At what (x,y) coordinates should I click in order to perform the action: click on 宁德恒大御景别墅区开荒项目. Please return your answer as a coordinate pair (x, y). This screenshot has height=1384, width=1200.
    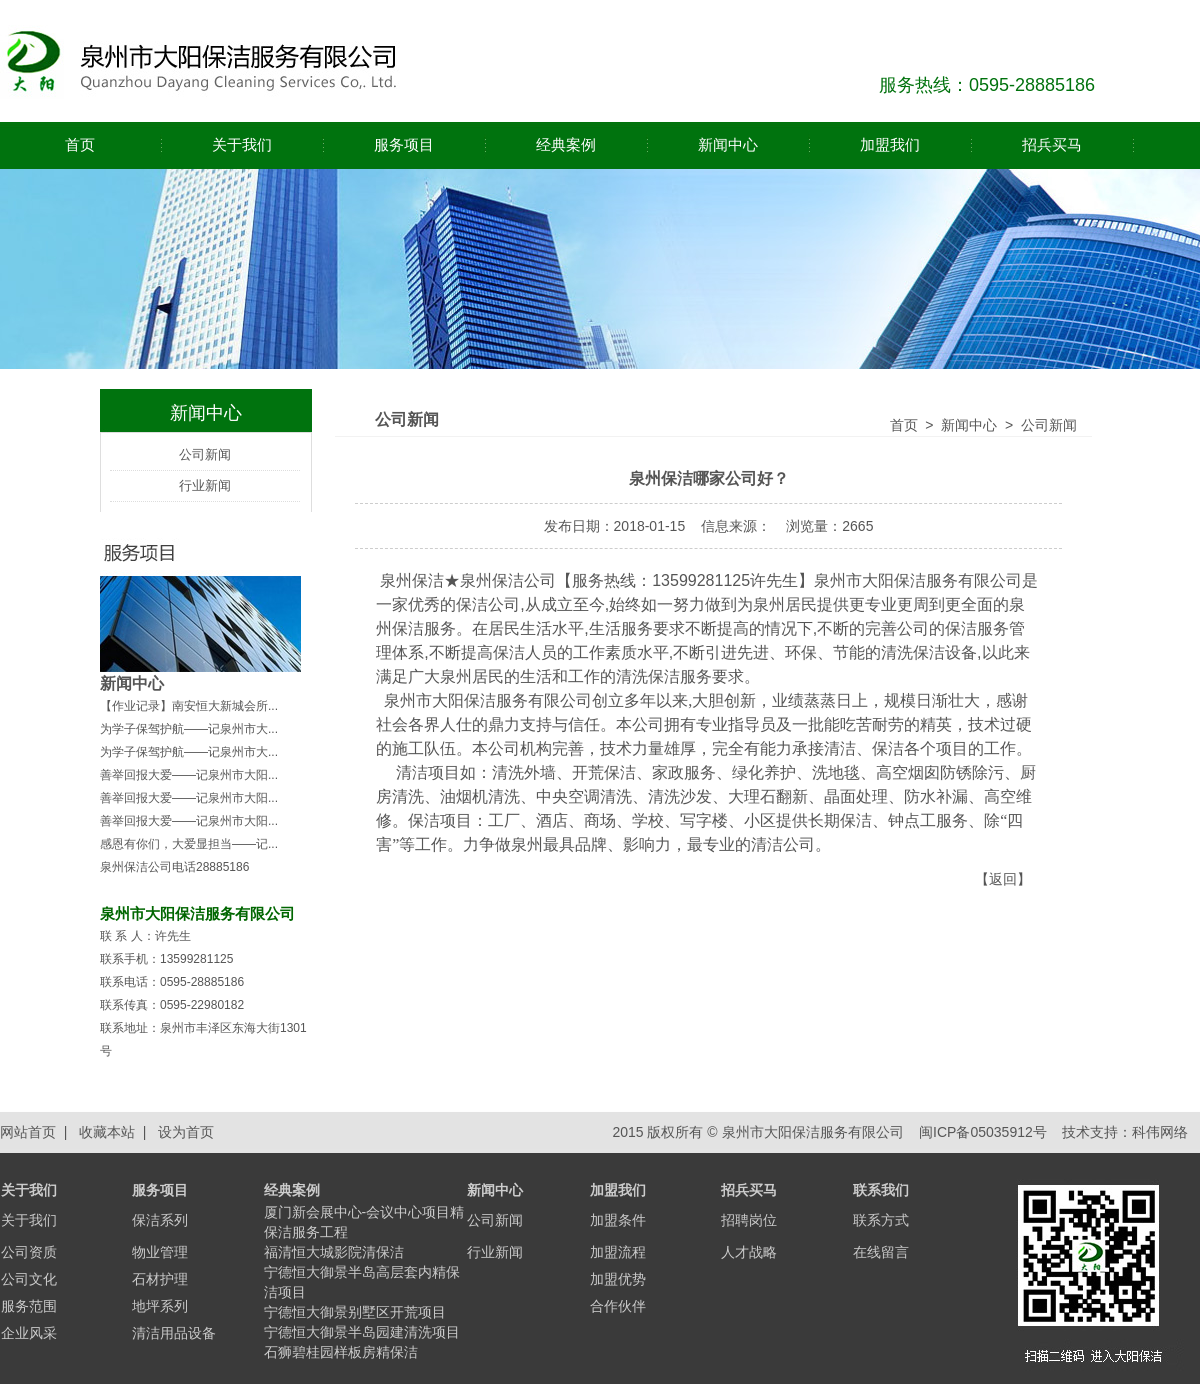
    Looking at the image, I should click on (355, 1312).